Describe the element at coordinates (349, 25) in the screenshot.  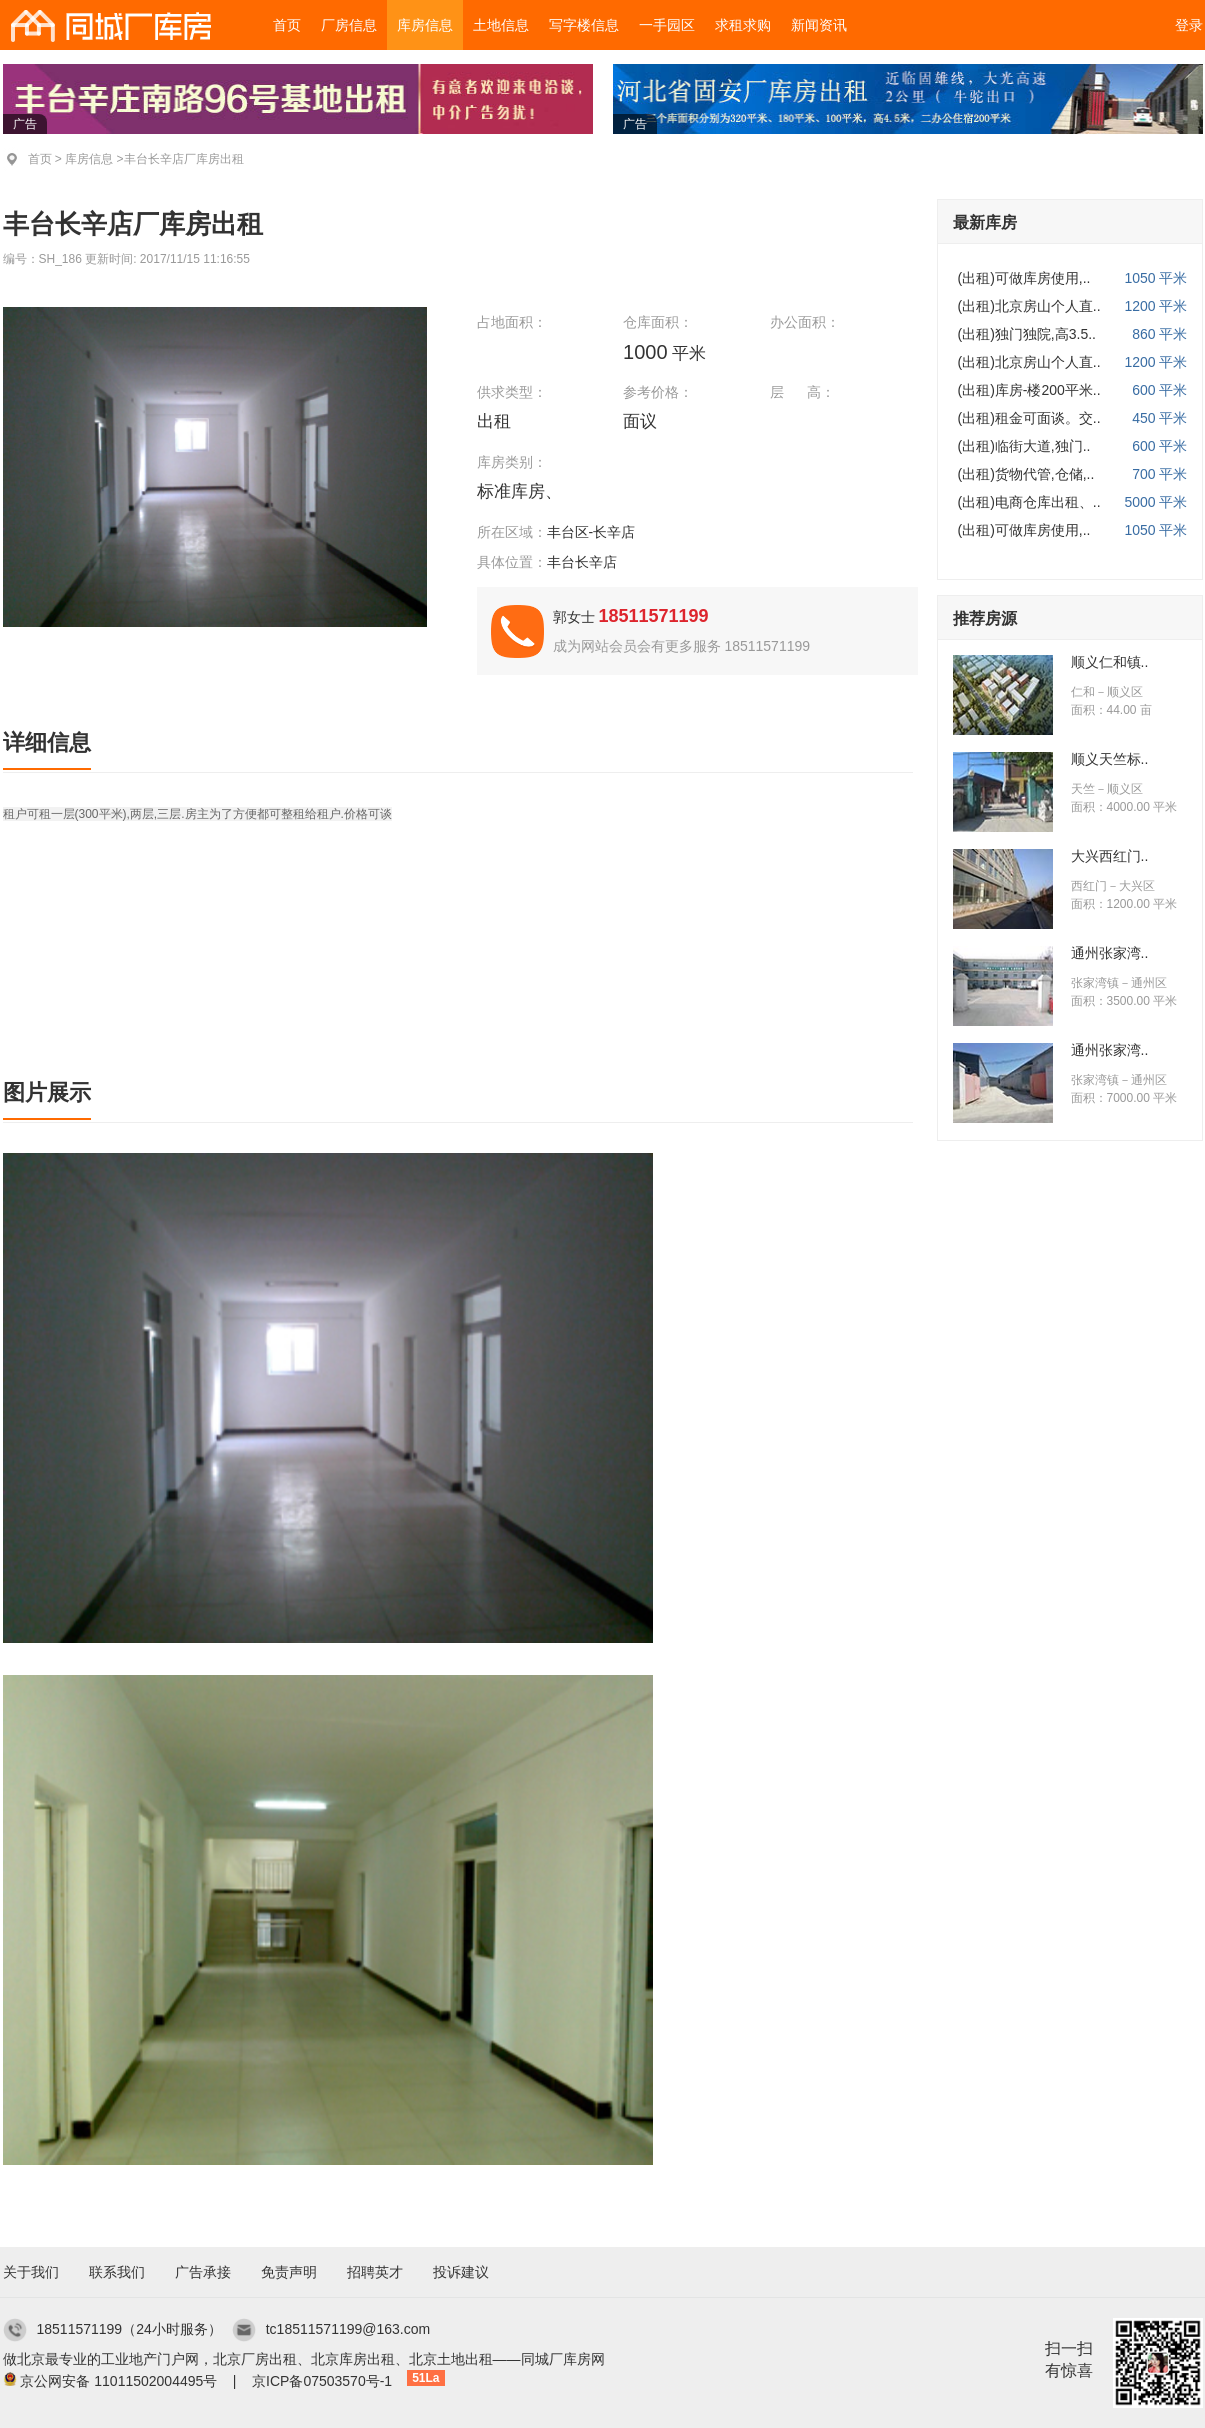
I see `厂房信息` at that location.